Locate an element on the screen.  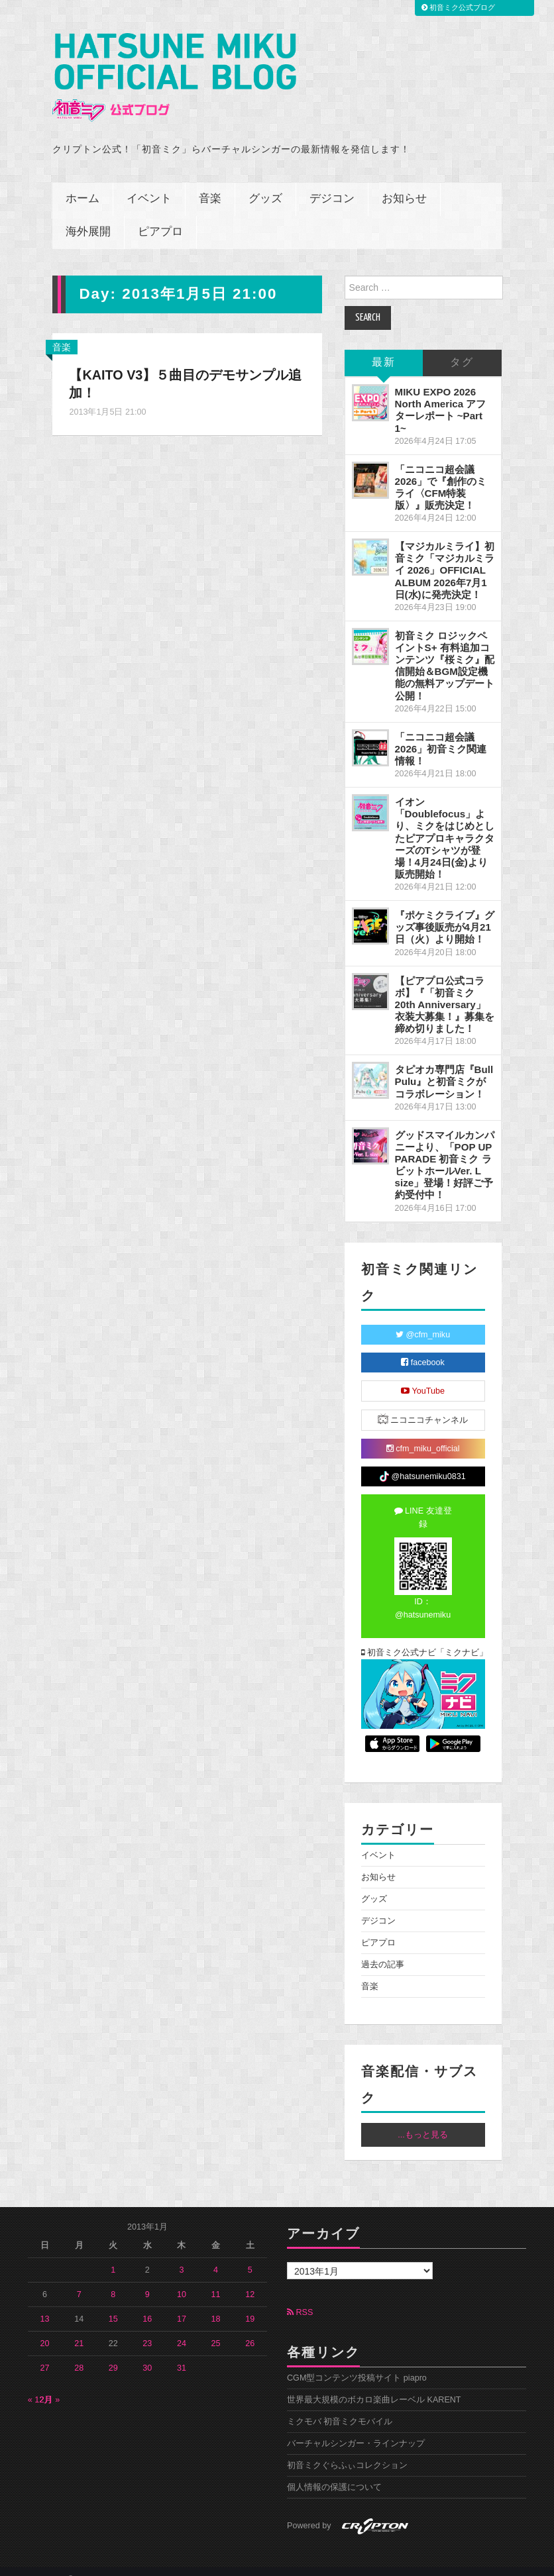
31 [2013年1月31日 に投稿を公開] is located at coordinates (181, 2352).